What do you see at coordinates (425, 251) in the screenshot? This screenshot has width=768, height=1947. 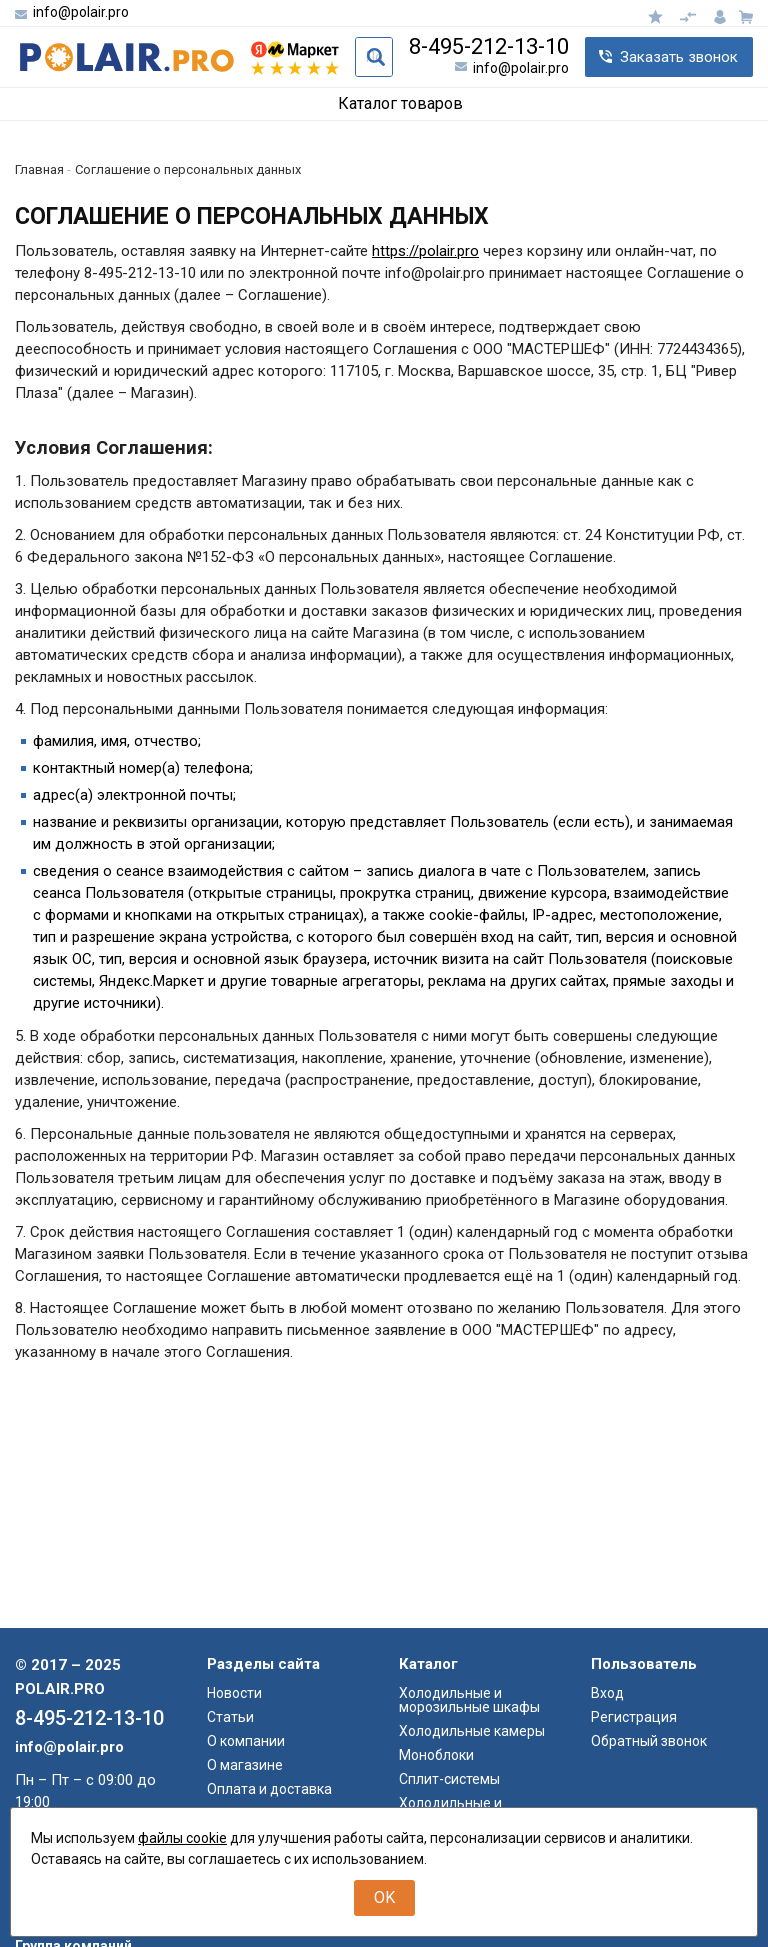 I see `https://polair.pro` at bounding box center [425, 251].